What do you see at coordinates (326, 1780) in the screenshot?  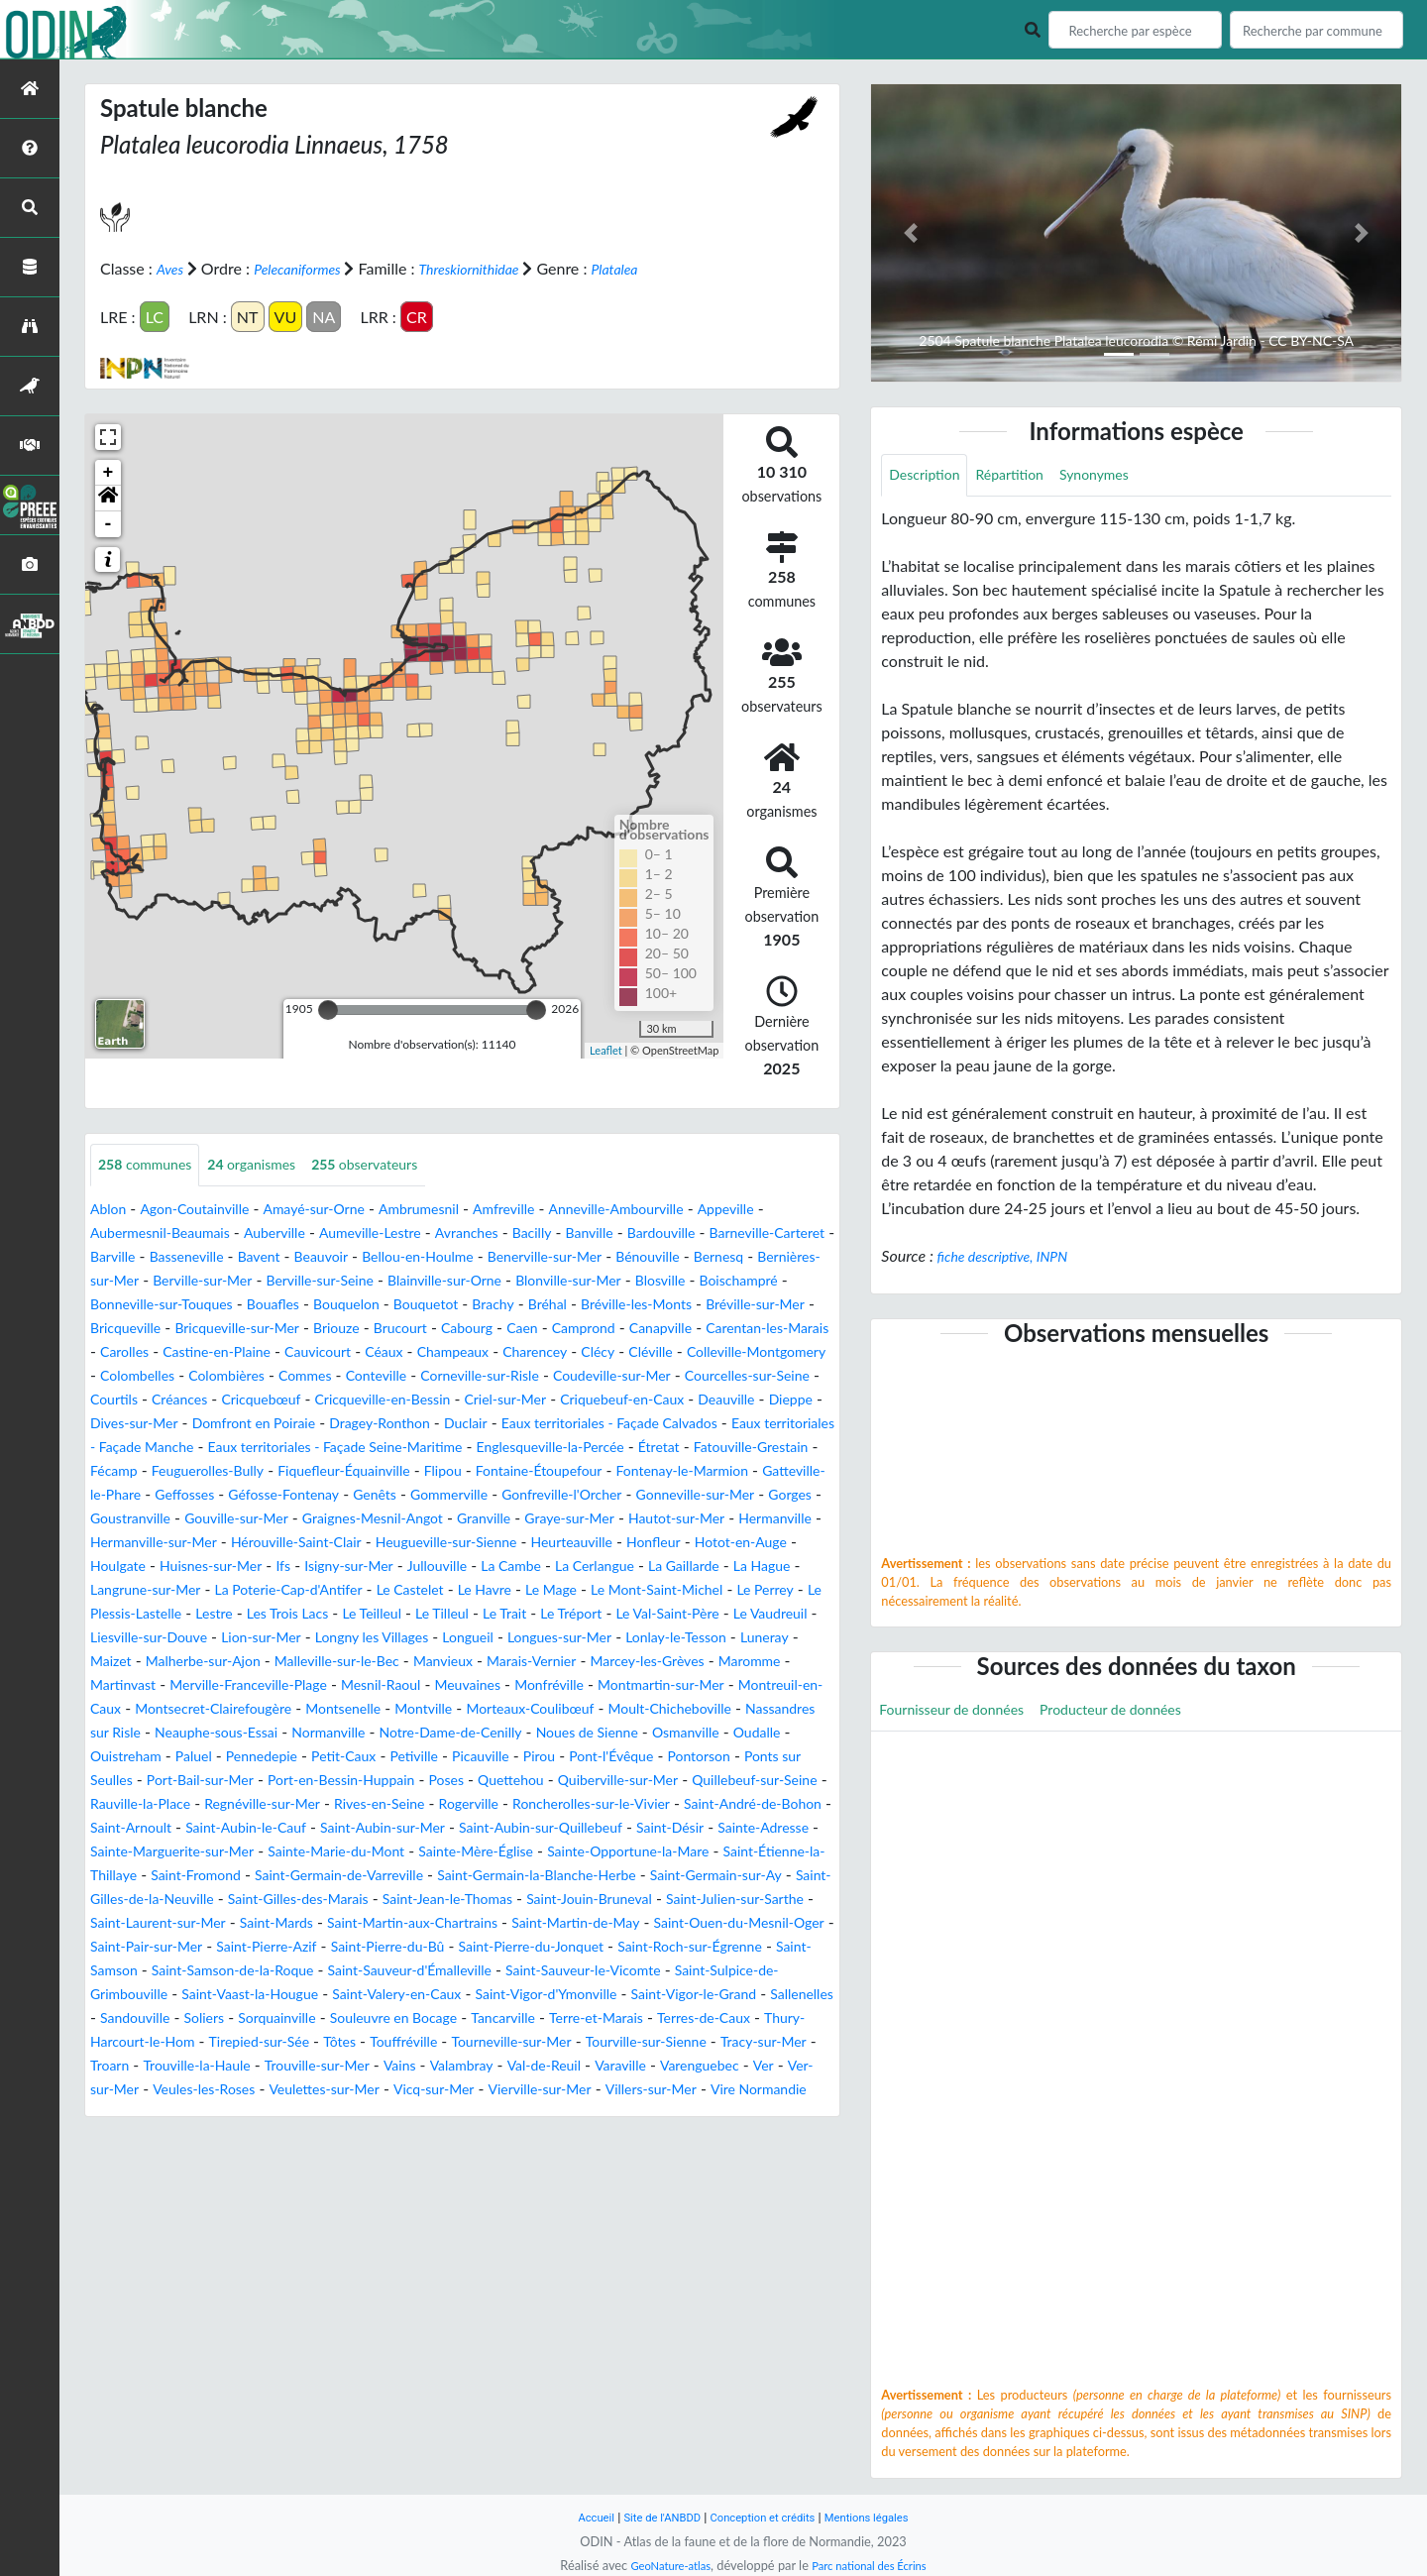 I see `Montsenelle` at bounding box center [326, 1780].